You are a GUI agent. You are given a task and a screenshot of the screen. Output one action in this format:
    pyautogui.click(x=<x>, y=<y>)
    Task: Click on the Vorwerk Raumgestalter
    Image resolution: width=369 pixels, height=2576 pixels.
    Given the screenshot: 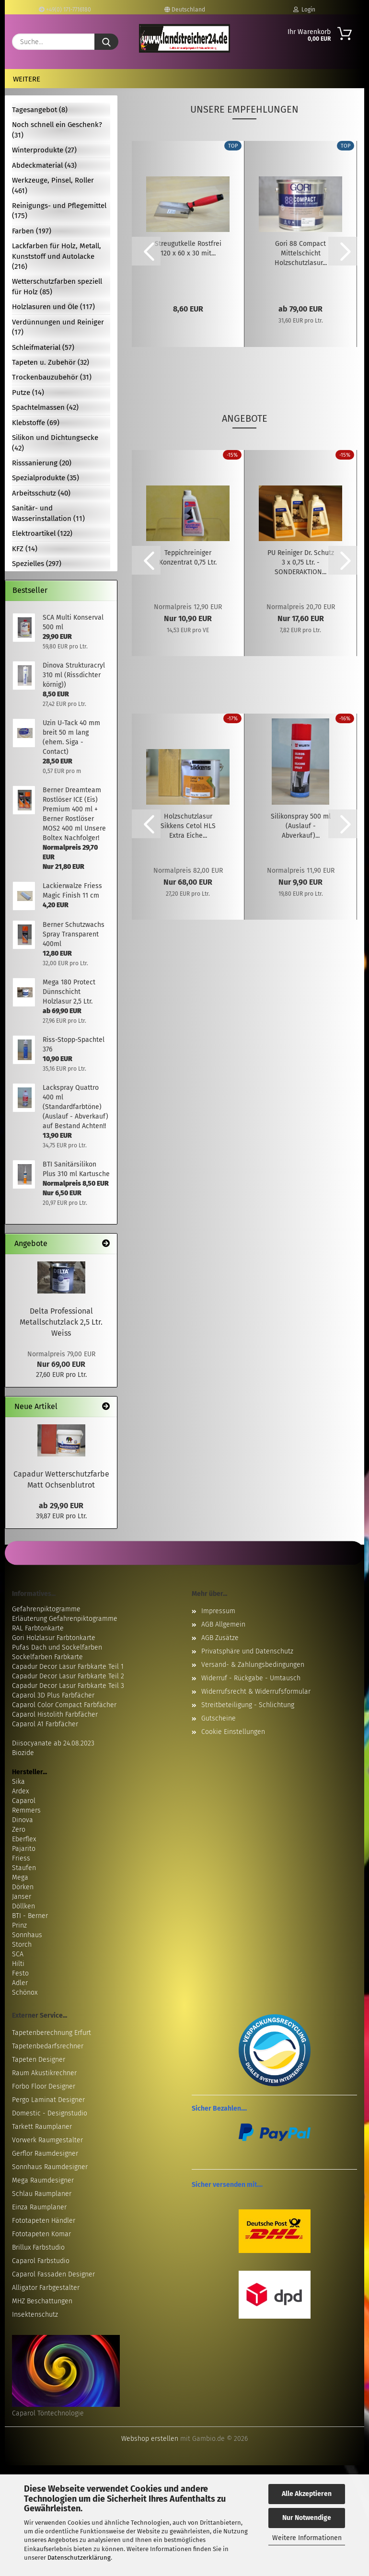 What is the action you would take?
    pyautogui.click(x=47, y=2140)
    